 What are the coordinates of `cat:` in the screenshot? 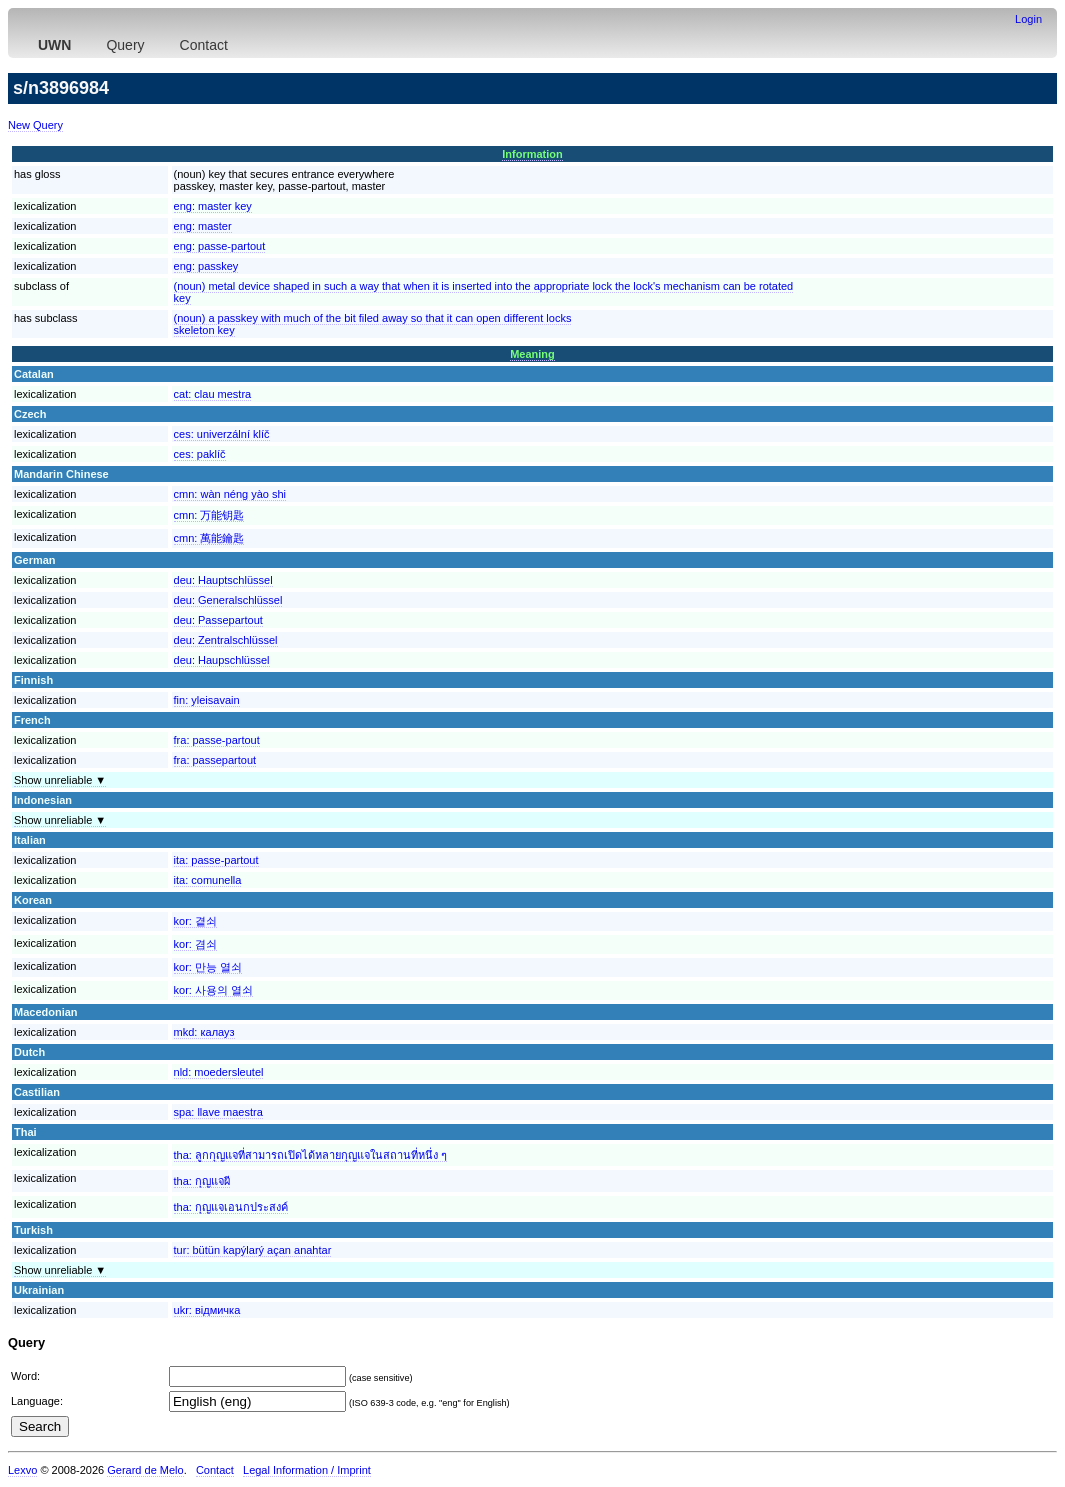 It's located at (213, 394).